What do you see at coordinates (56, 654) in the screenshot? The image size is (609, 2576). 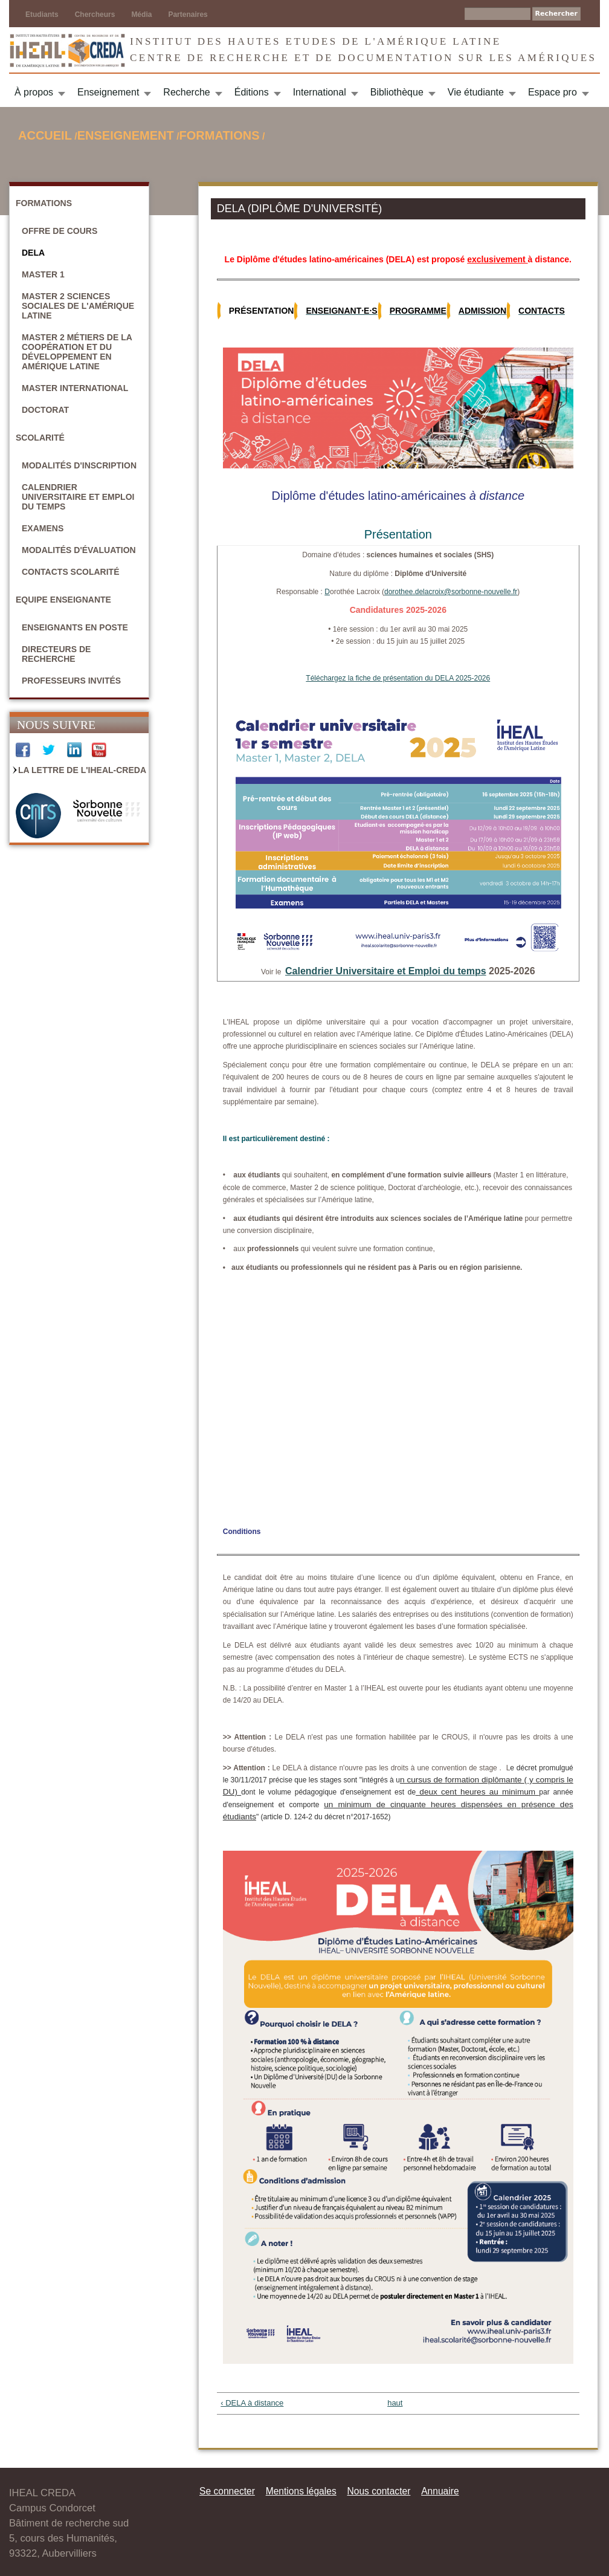 I see `Directeurs de recherche` at bounding box center [56, 654].